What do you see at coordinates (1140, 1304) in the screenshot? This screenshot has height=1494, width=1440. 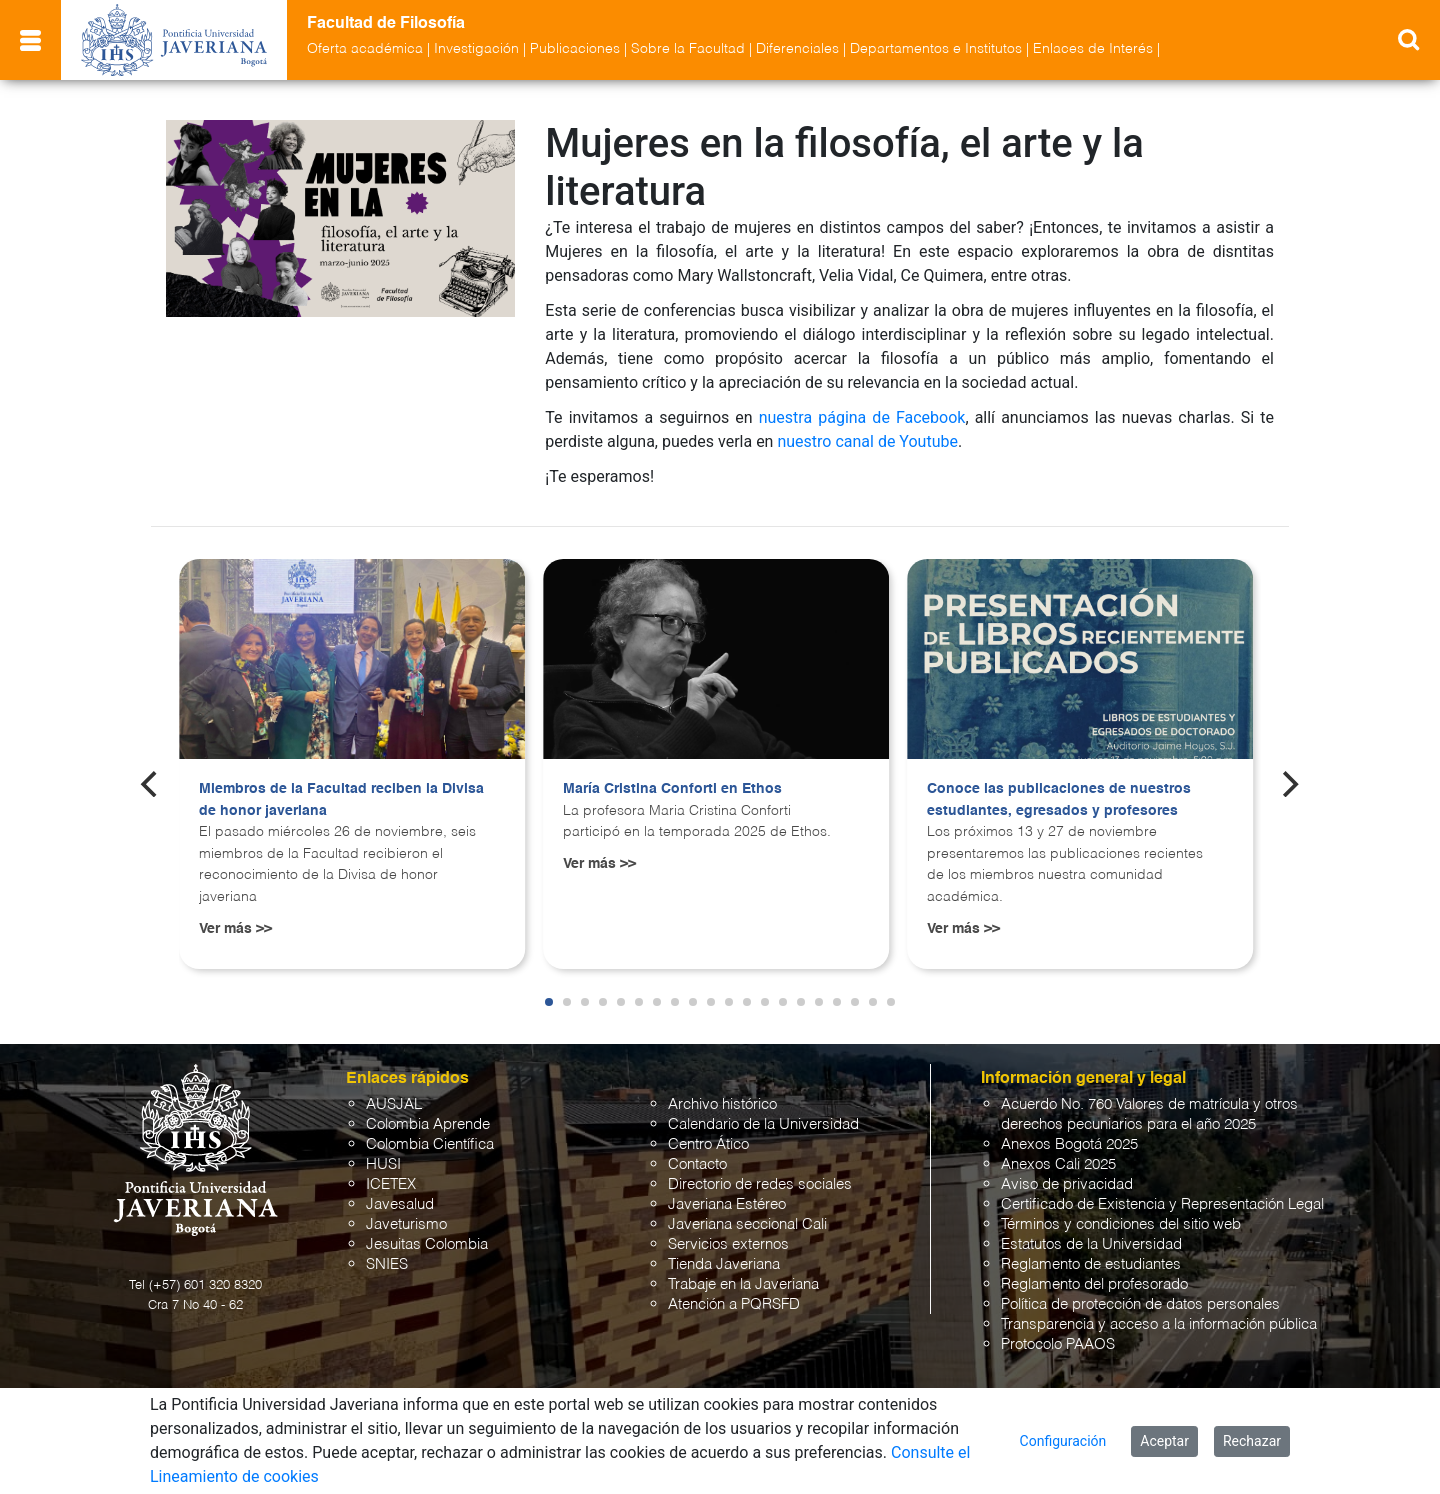 I see `Política de protección de datos personales` at bounding box center [1140, 1304].